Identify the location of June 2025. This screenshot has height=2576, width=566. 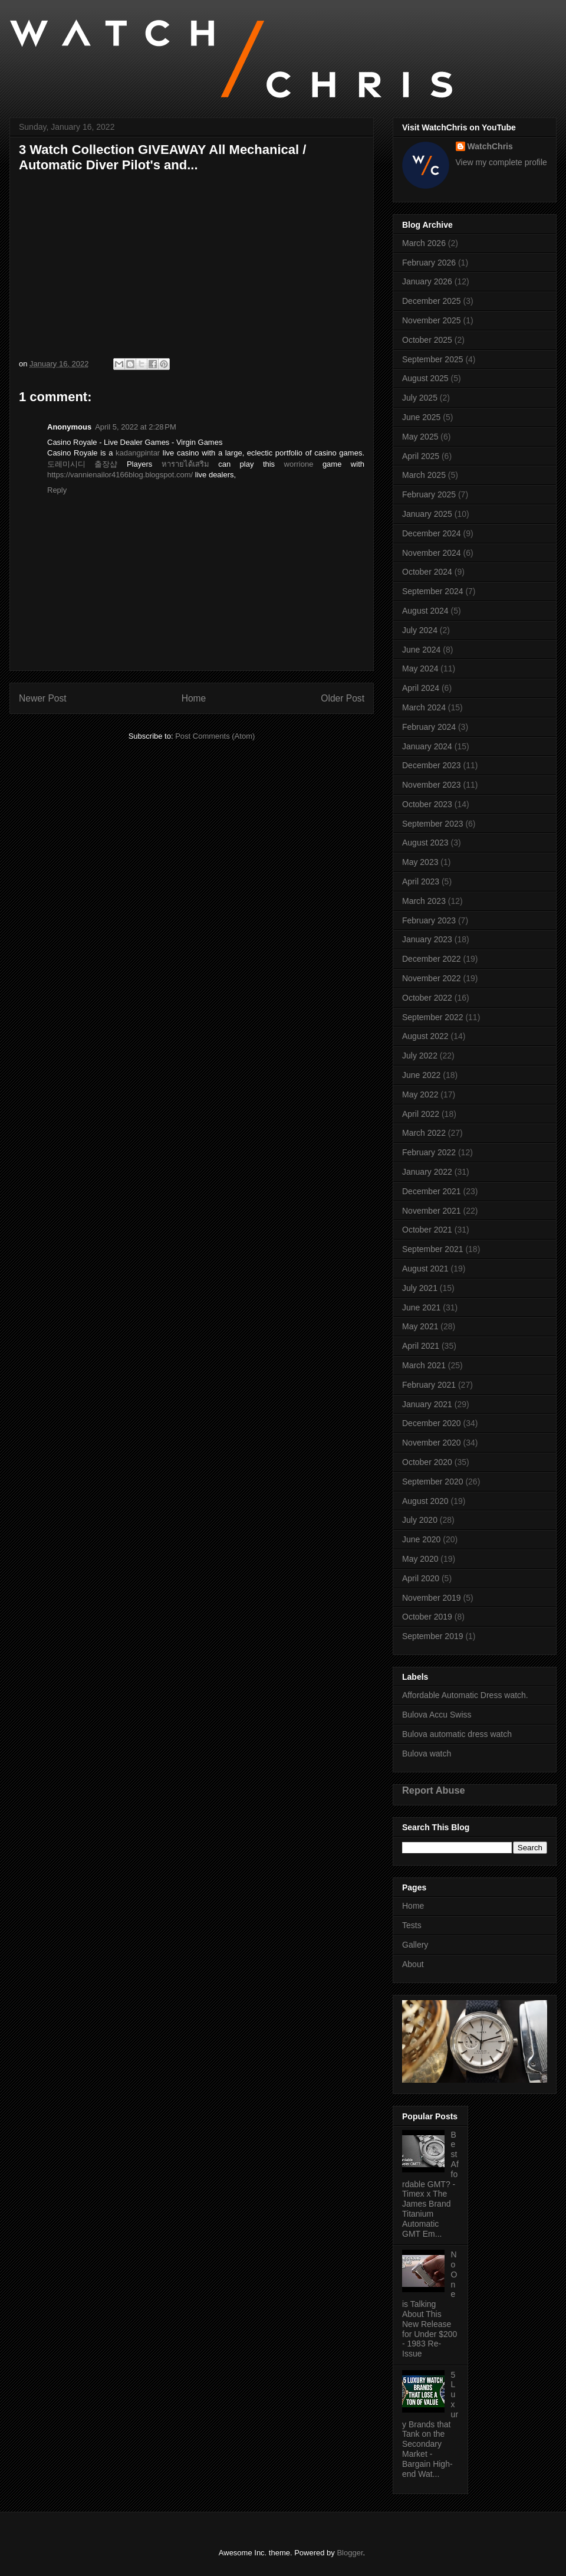
(421, 417).